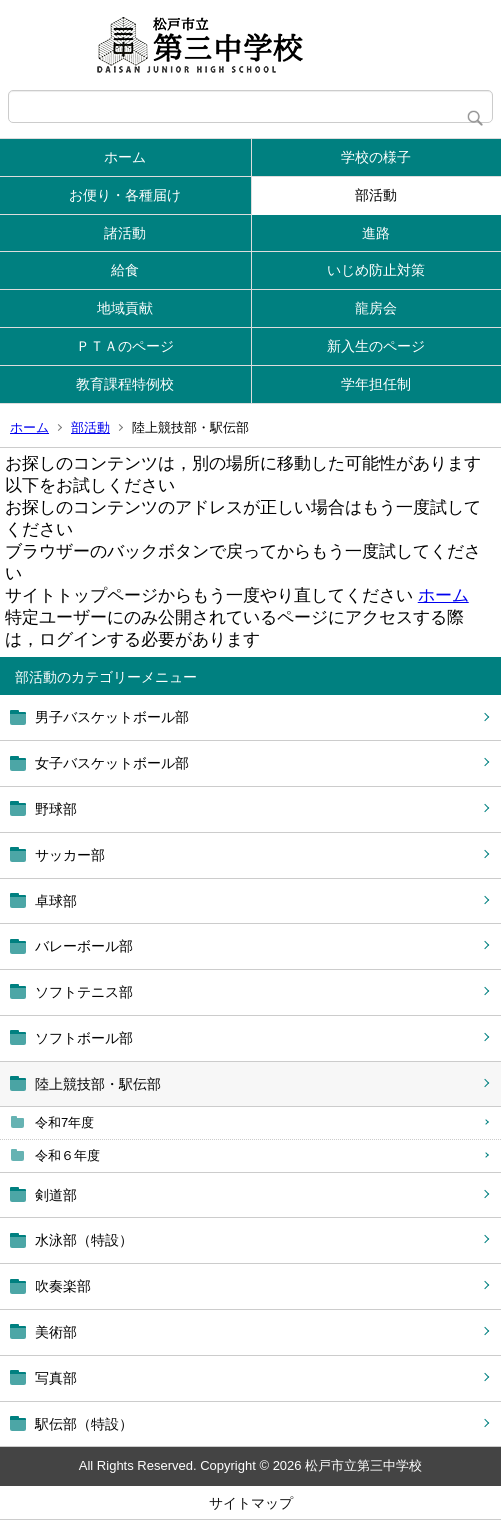 The height and width of the screenshot is (1520, 501). What do you see at coordinates (67, 1155) in the screenshot?
I see `令和６年度` at bounding box center [67, 1155].